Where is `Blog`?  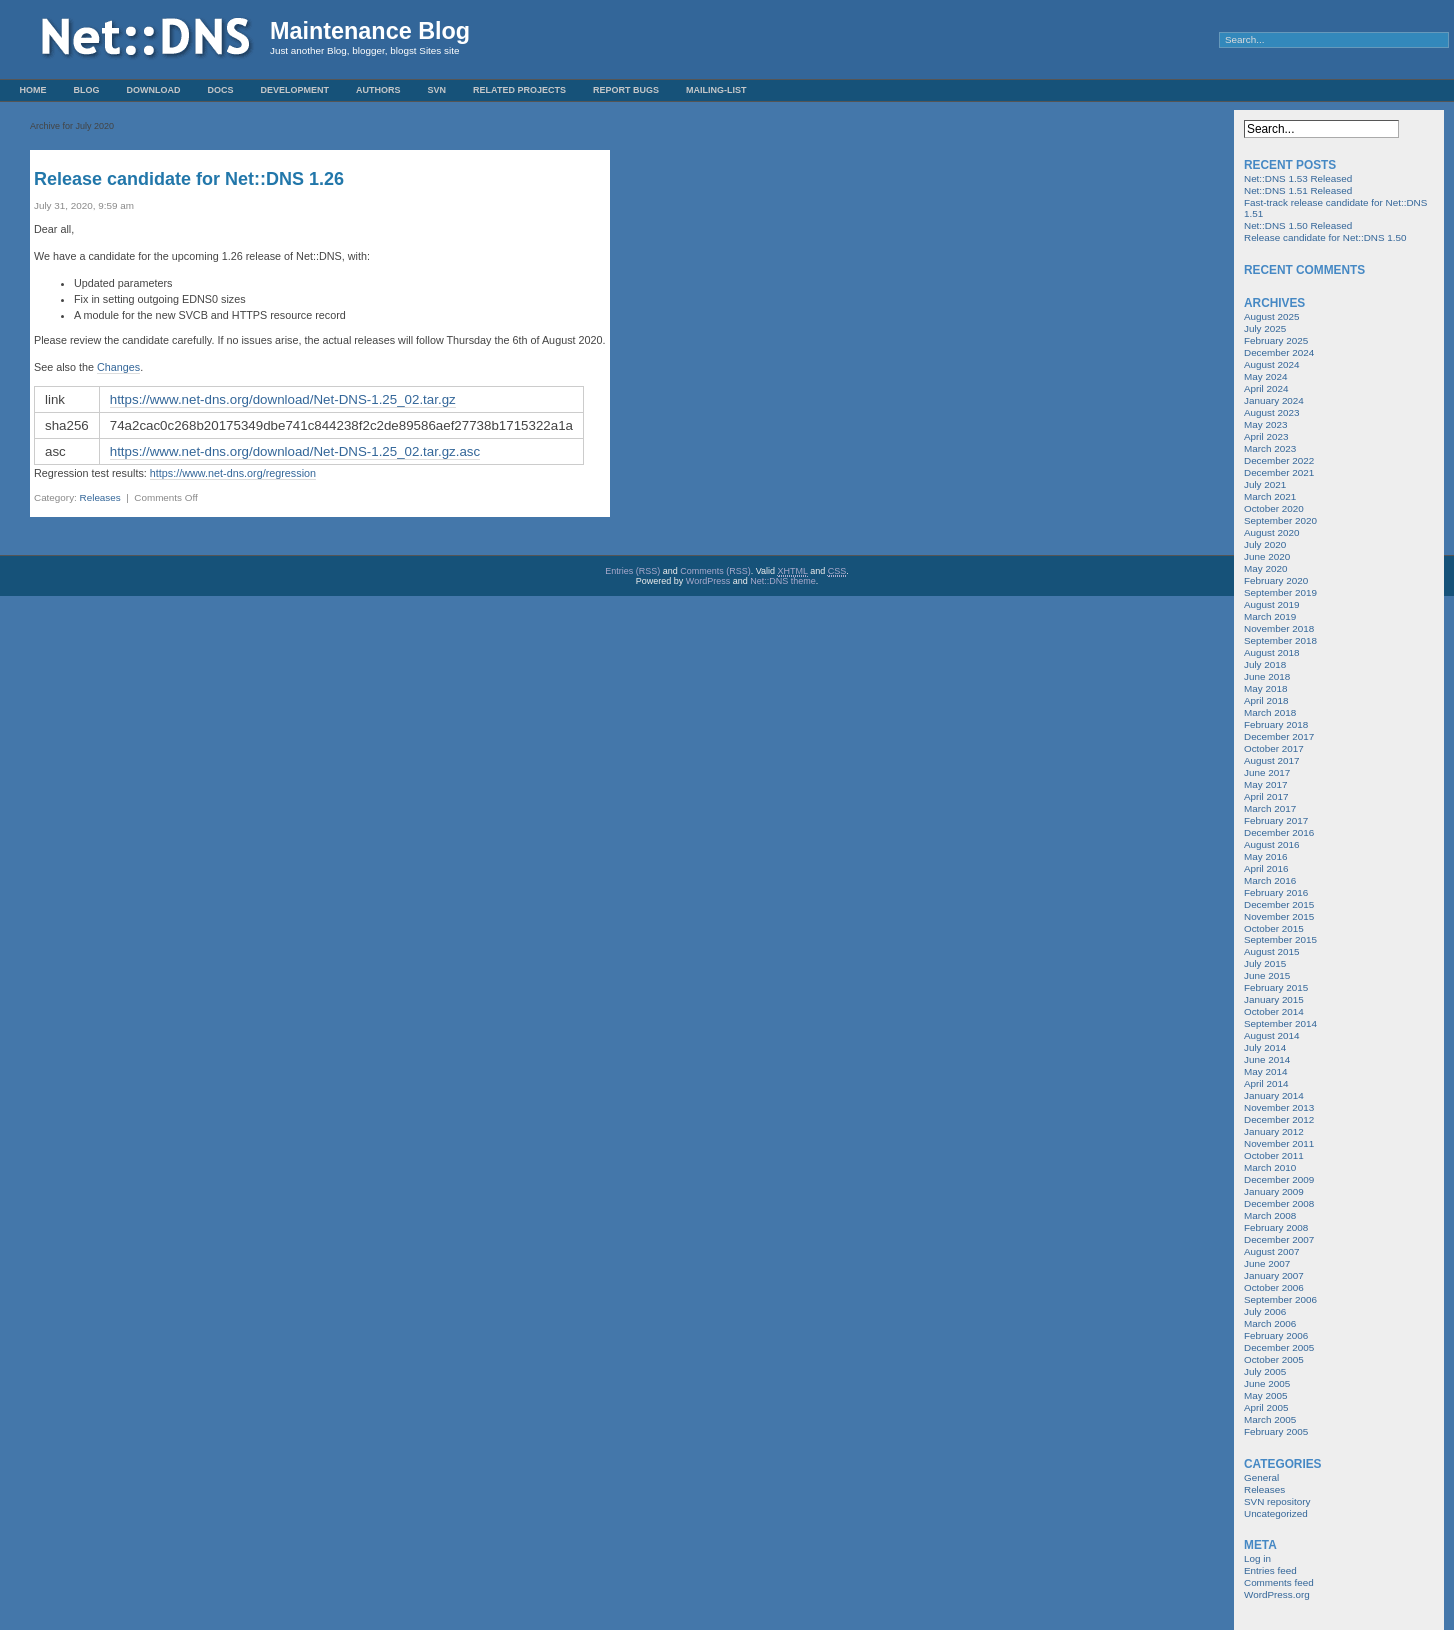
Blog is located at coordinates (87, 90).